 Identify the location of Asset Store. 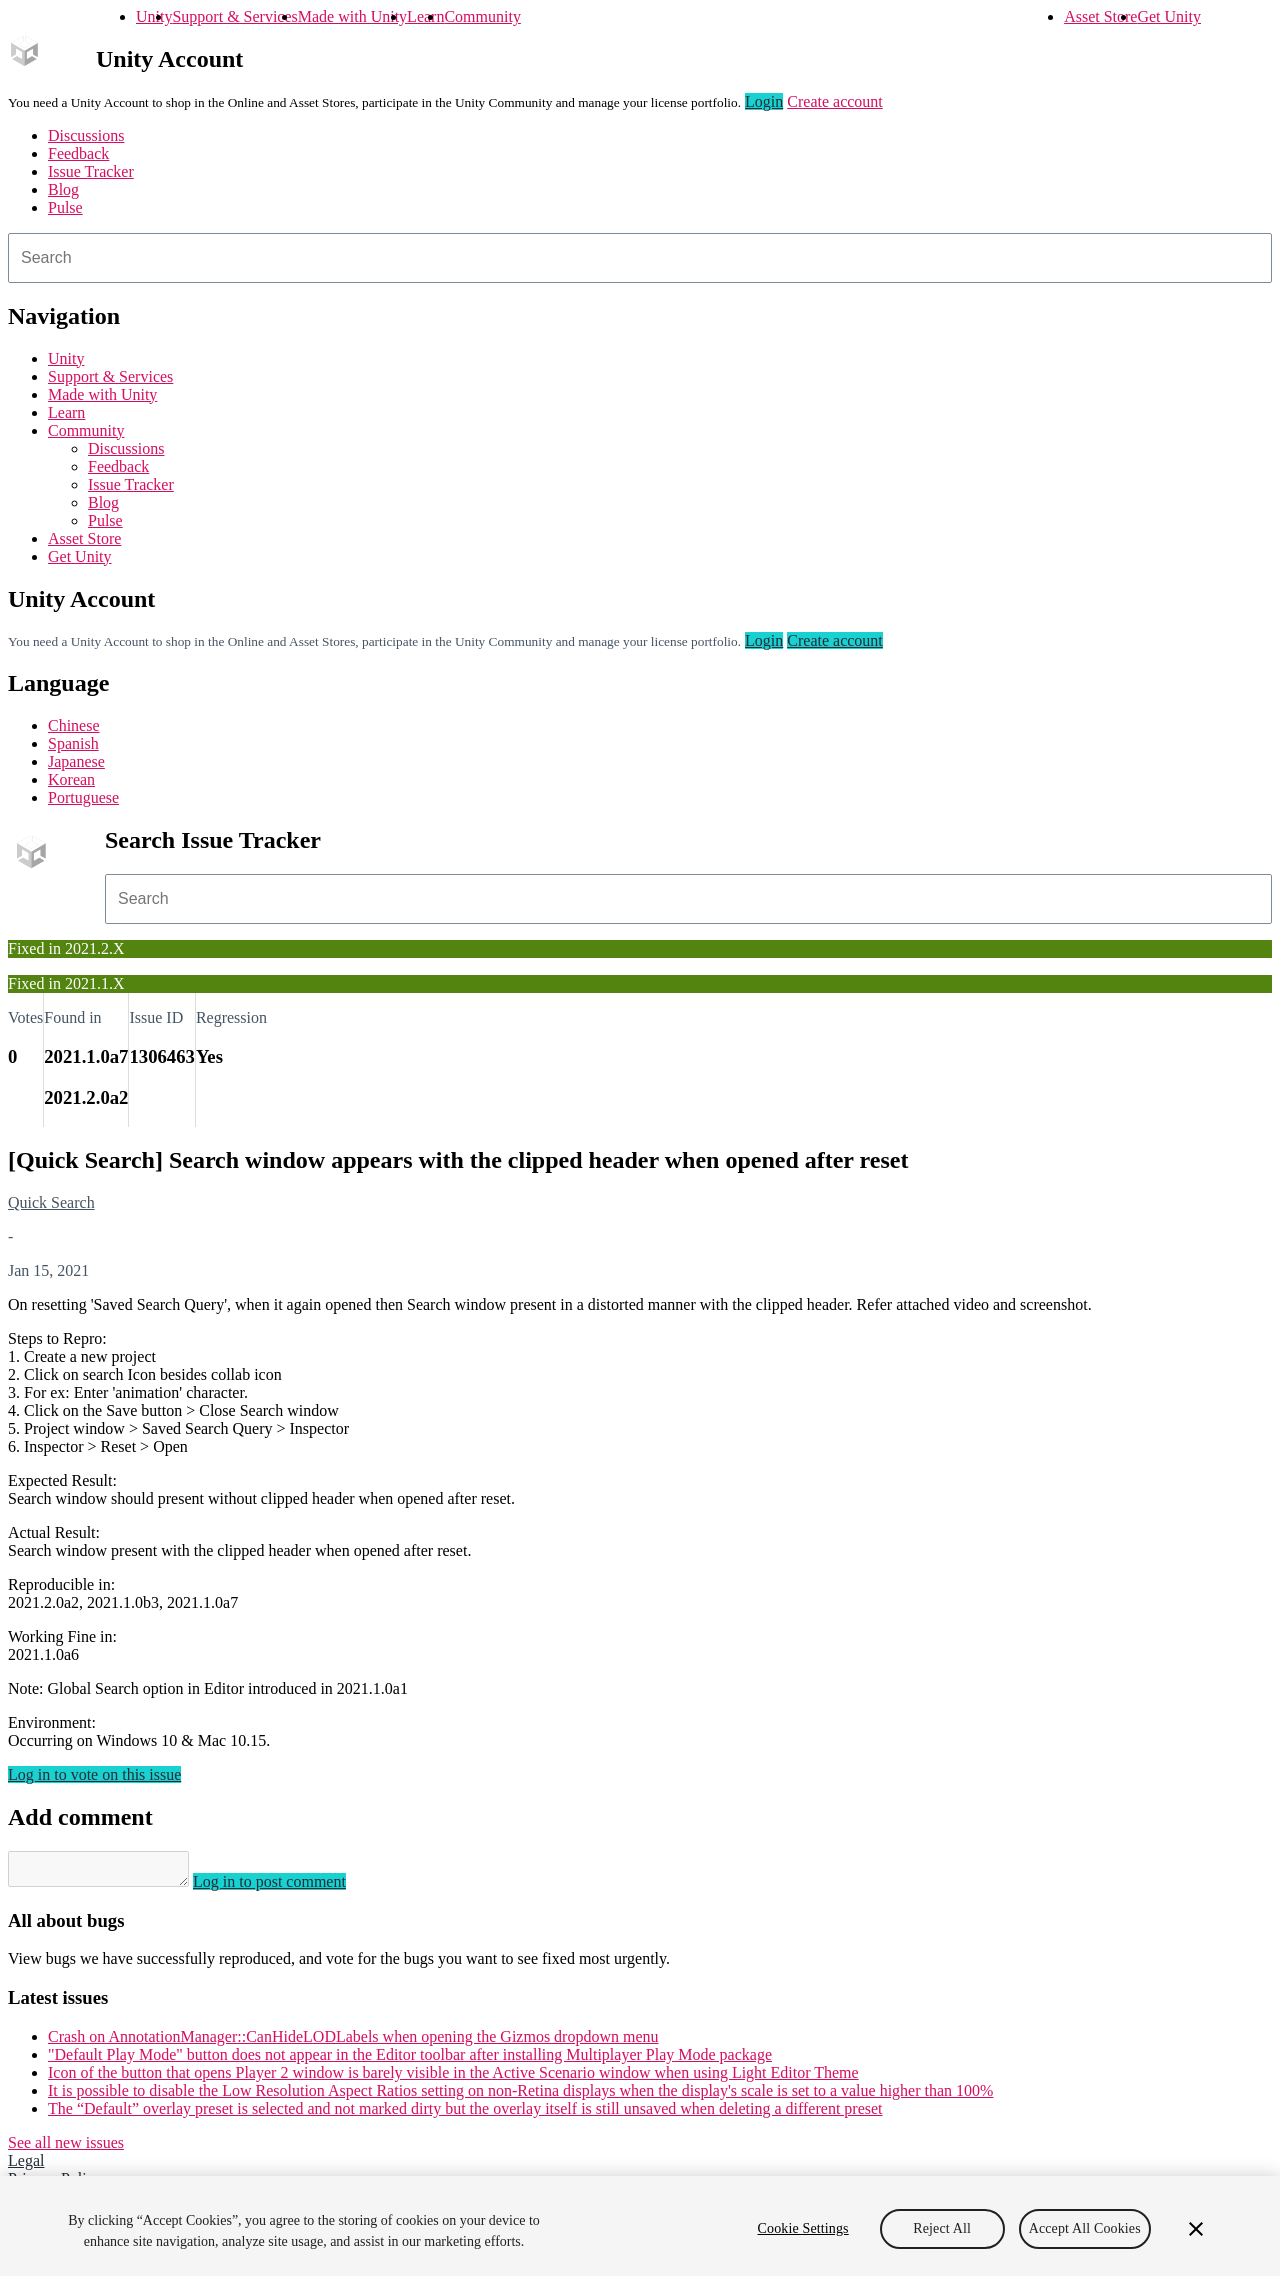
(1100, 16).